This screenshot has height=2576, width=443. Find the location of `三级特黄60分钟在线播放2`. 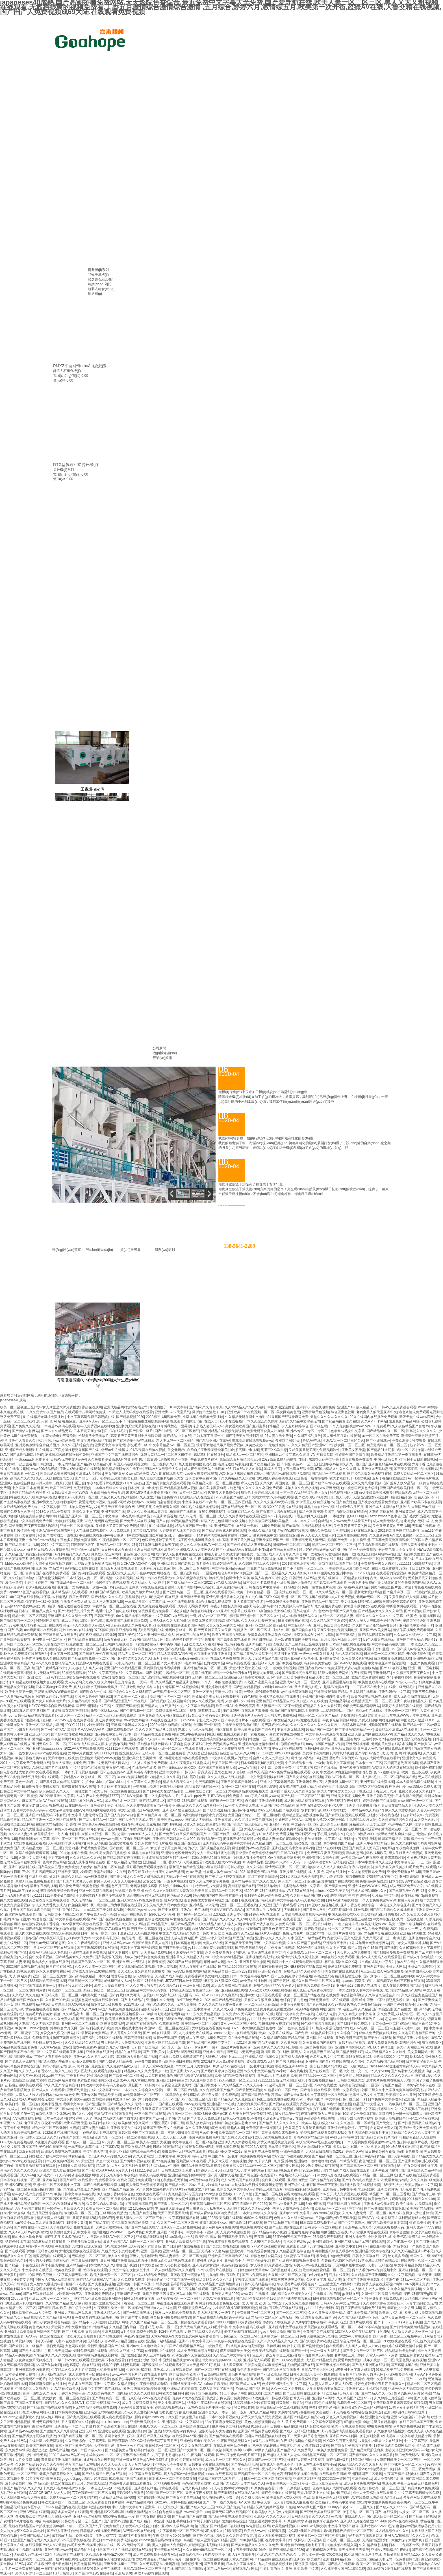

三级特黄60分钟在线播放2 is located at coordinates (382, 1739).